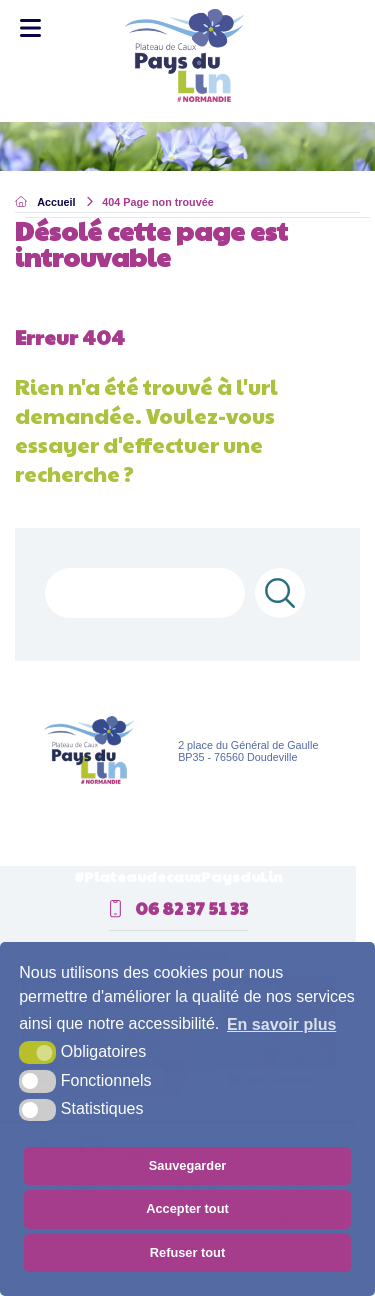 Image resolution: width=375 pixels, height=1296 pixels. Describe the element at coordinates (187, 1252) in the screenshot. I see `Refuser tout [button]` at that location.